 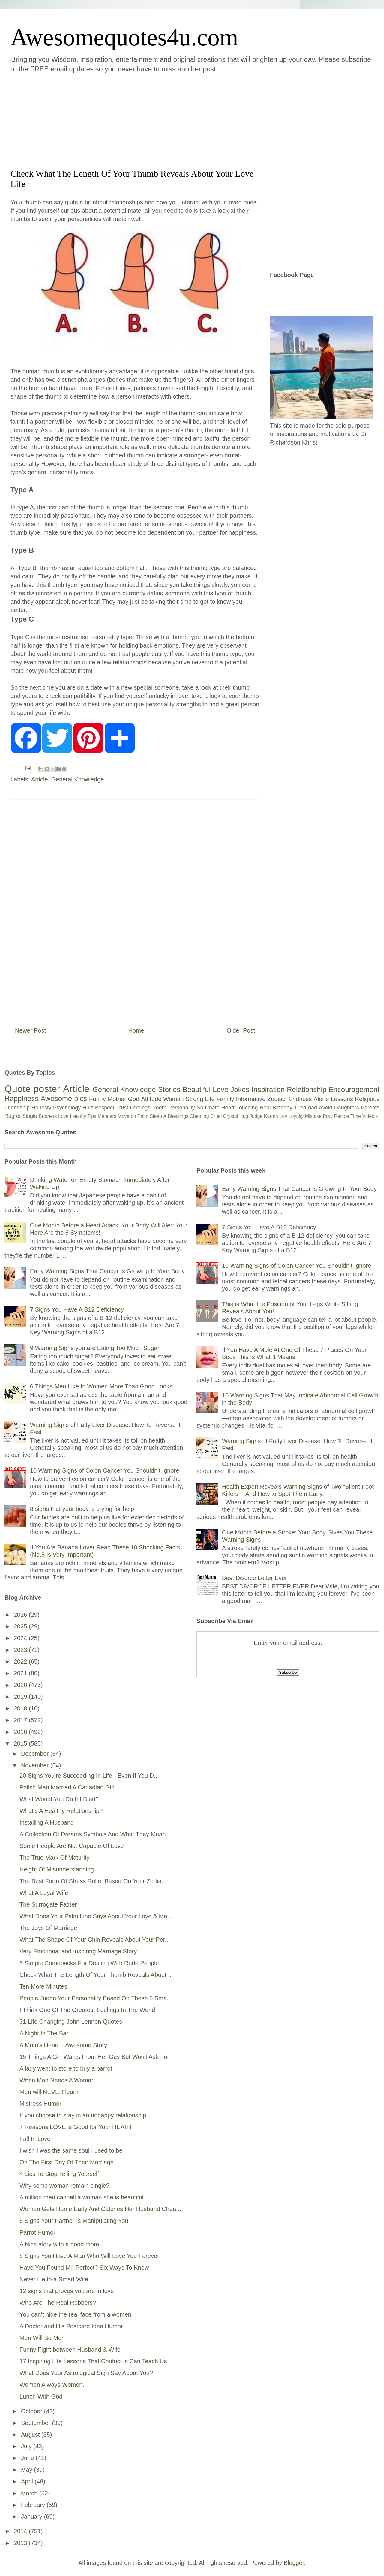 What do you see at coordinates (67, 1108) in the screenshot?
I see `Psychology` at bounding box center [67, 1108].